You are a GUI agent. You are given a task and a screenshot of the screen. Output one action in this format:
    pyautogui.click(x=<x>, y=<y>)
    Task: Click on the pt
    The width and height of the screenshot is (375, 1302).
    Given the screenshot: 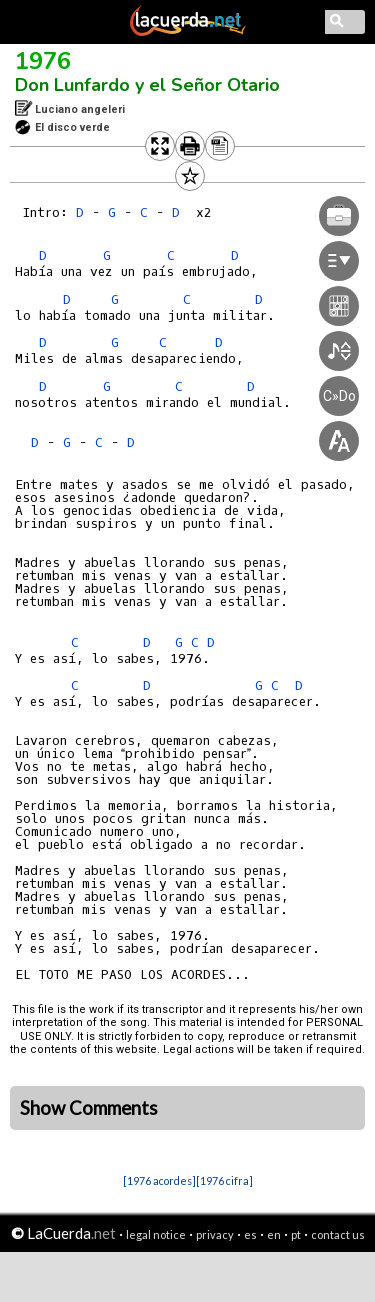 What is the action you would take?
    pyautogui.click(x=296, y=1234)
    